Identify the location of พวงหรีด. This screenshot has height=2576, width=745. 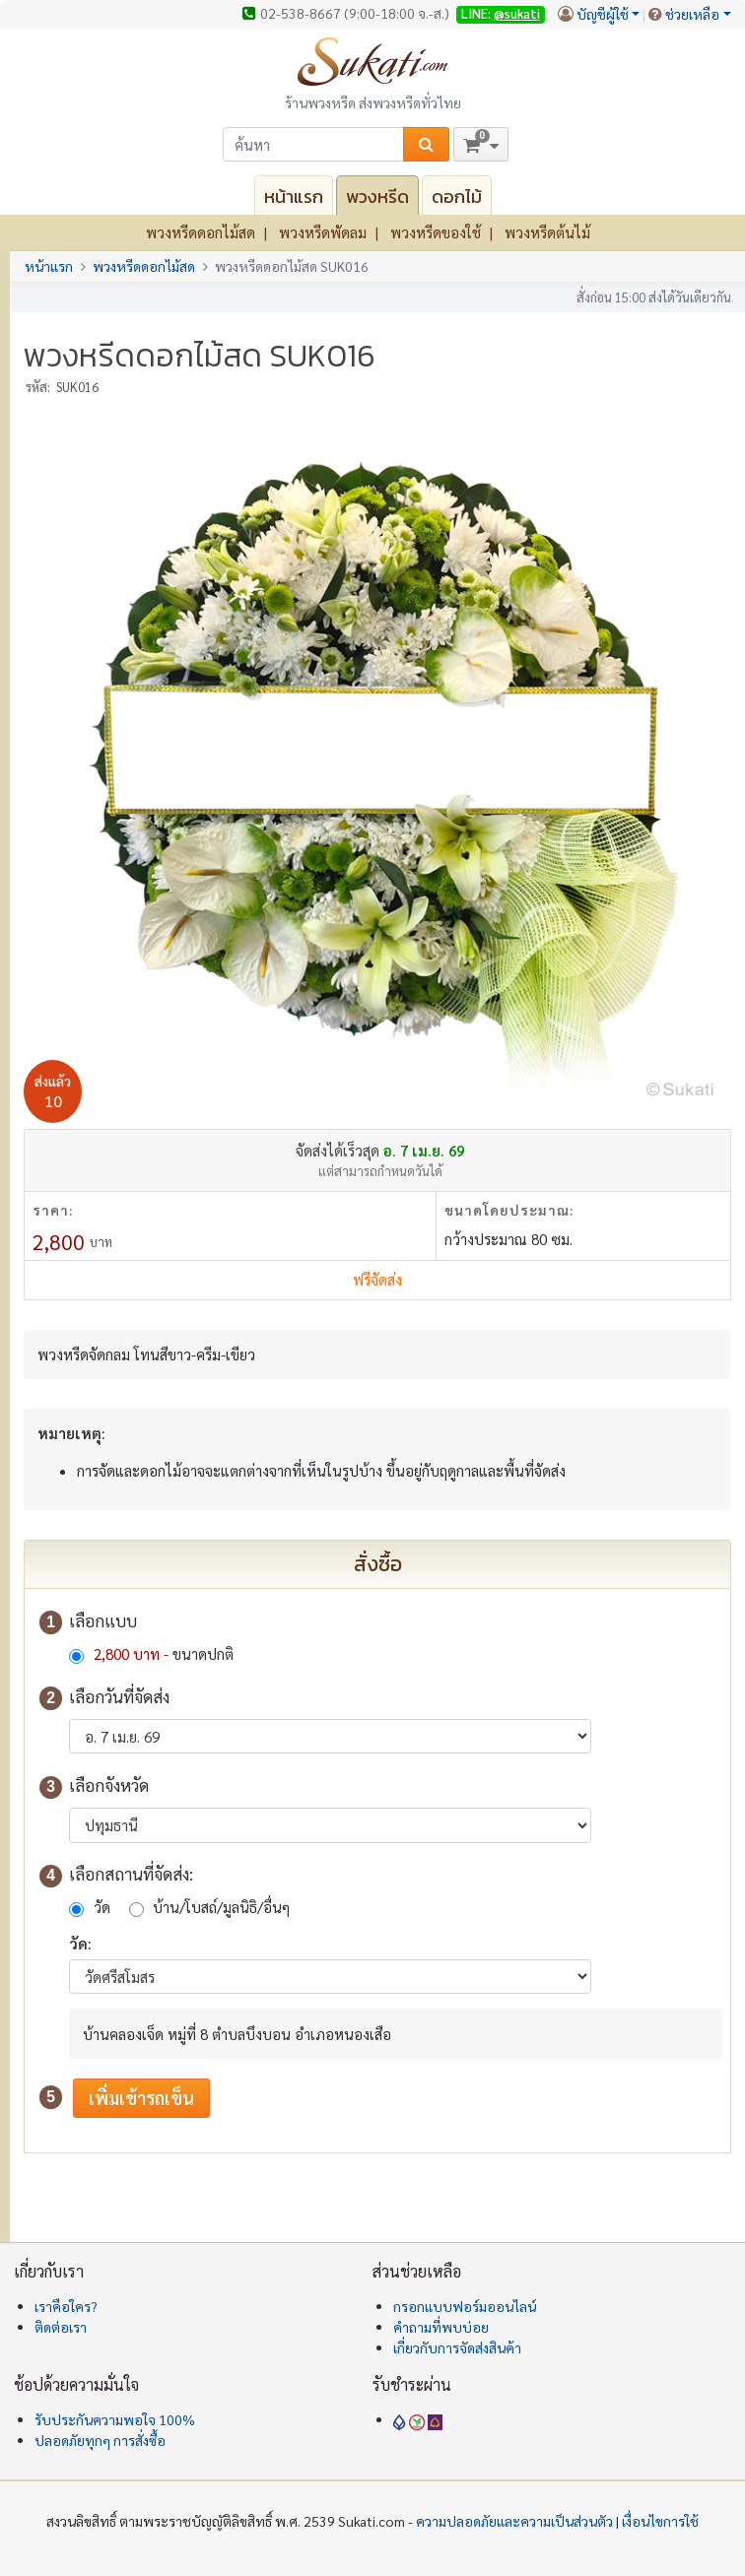
(377, 196).